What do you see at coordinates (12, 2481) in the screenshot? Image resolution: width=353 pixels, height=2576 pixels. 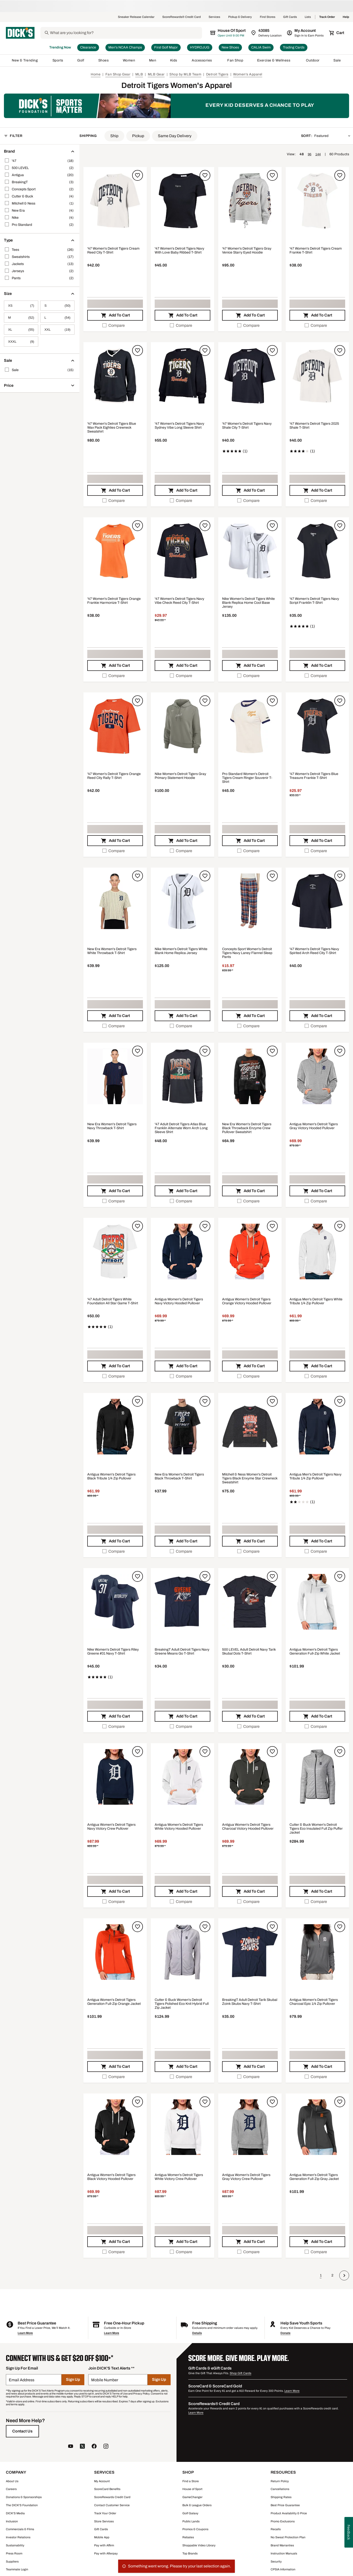 I see `About Us` at bounding box center [12, 2481].